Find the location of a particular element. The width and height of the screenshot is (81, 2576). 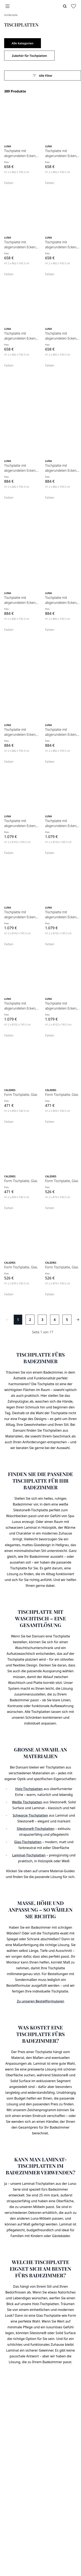

Holz-Tischplatten is located at coordinates (29, 1789).